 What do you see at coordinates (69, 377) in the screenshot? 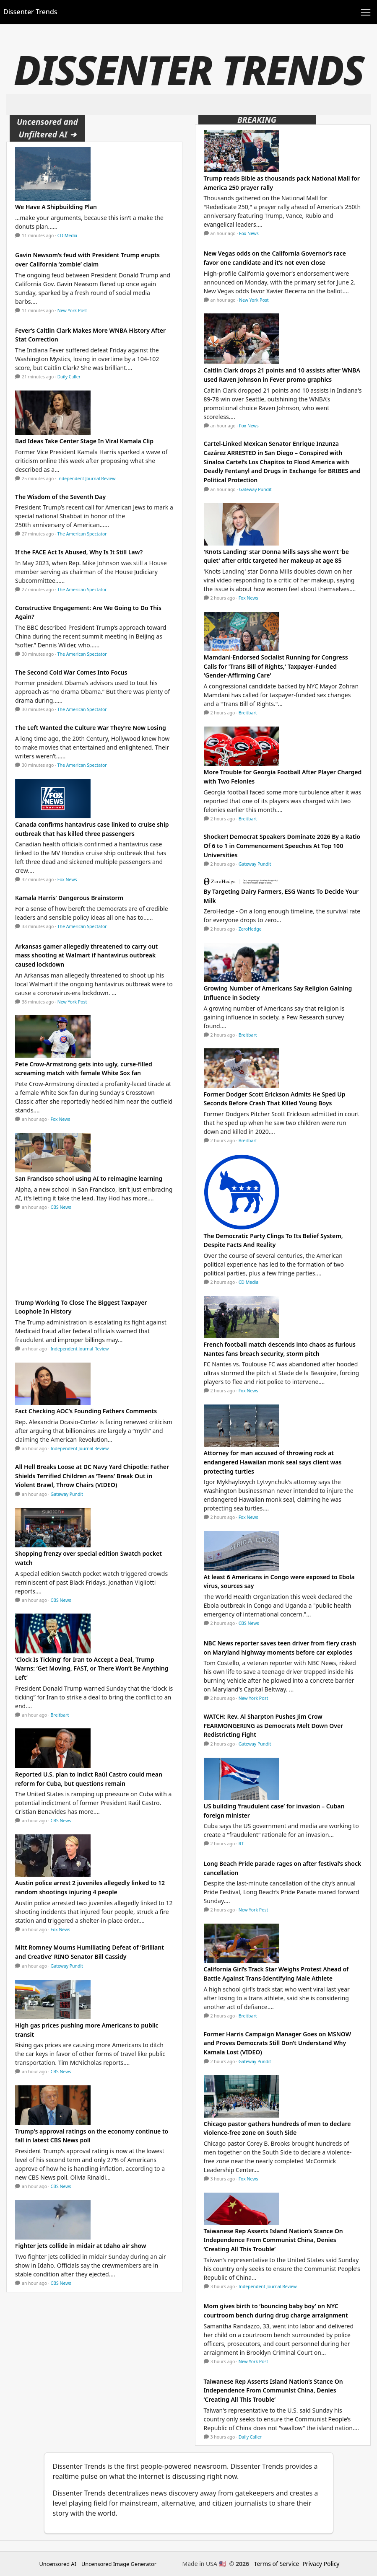
I see `Daily Caller` at bounding box center [69, 377].